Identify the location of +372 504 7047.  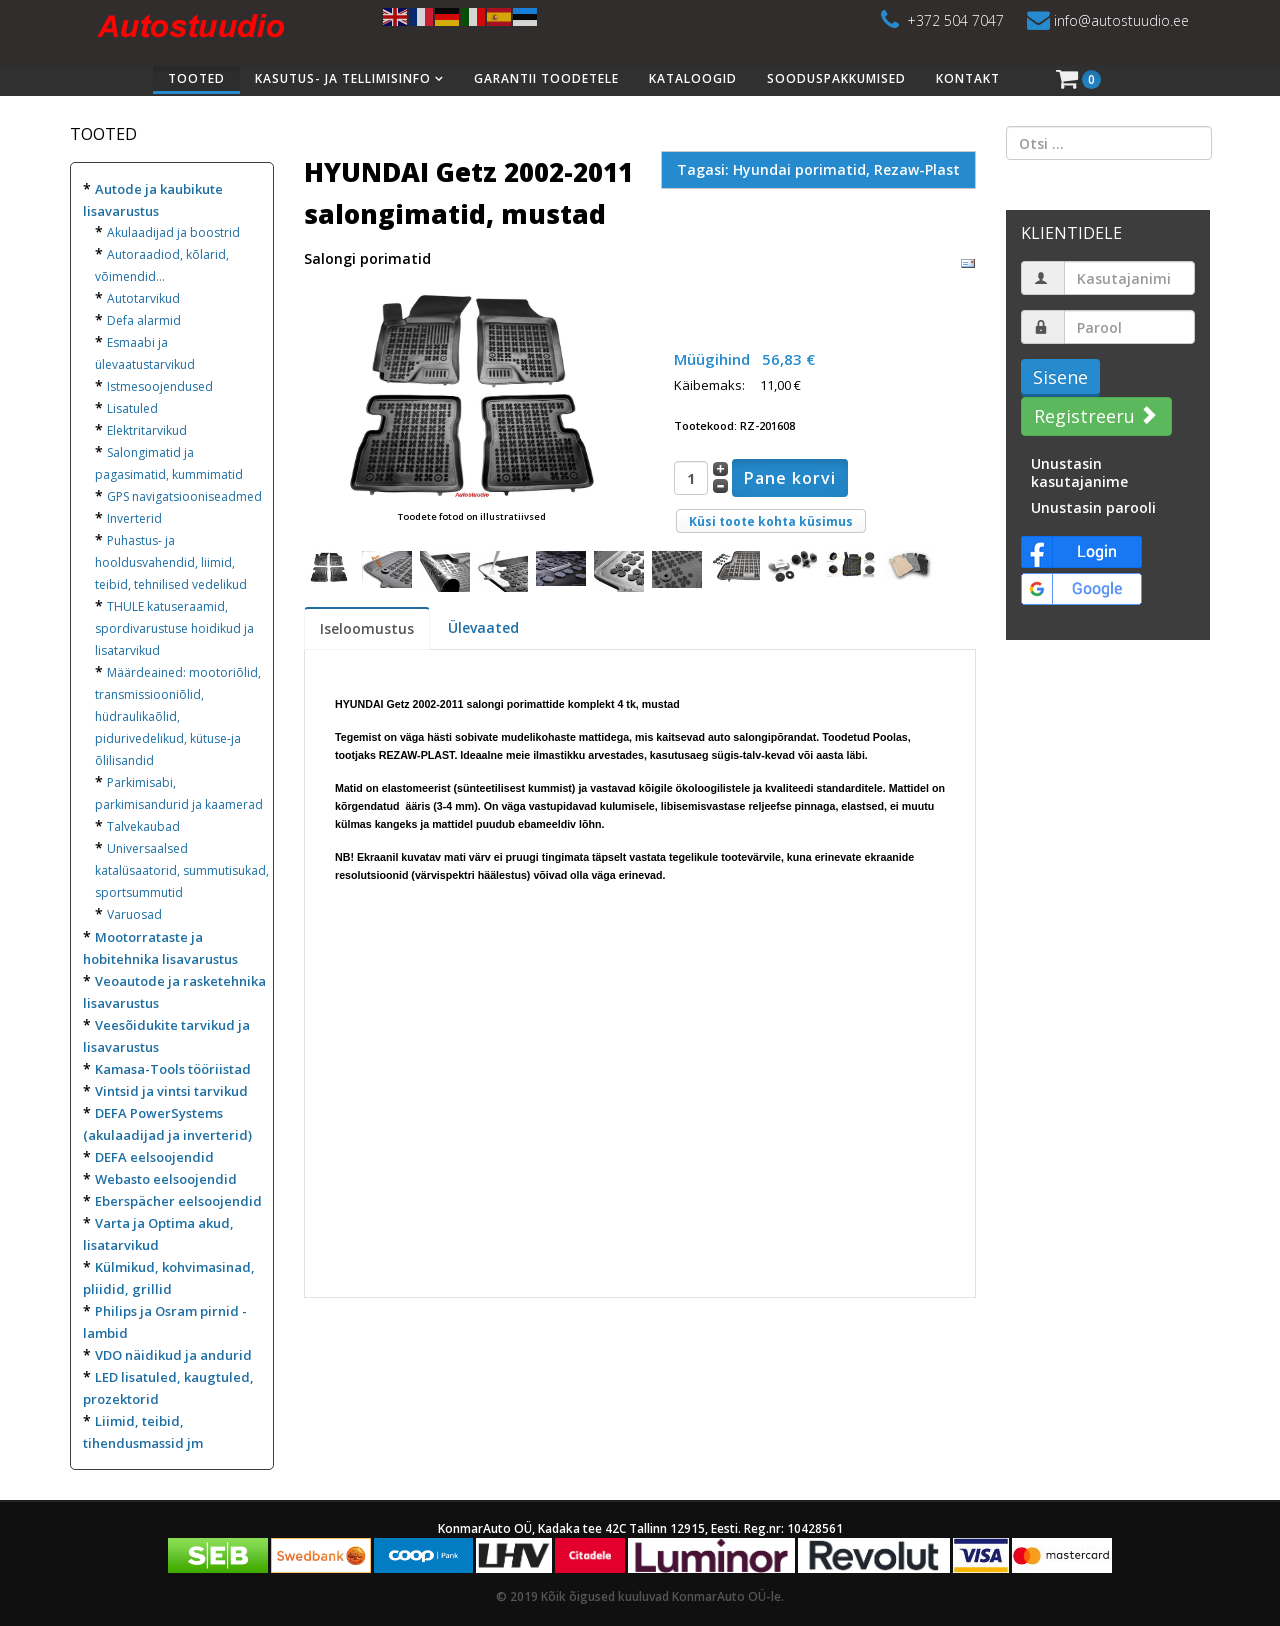
(955, 20).